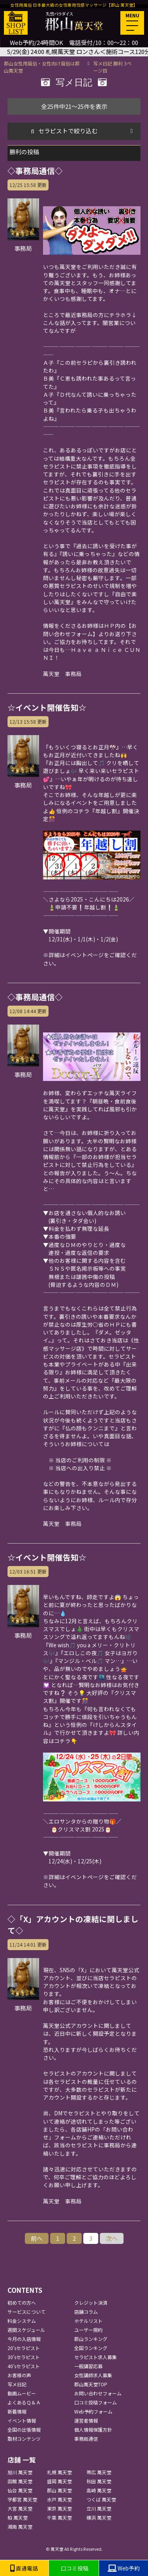 This screenshot has height=2576, width=148. Describe the element at coordinates (98, 2481) in the screenshot. I see `秋田 萬天堂` at that location.